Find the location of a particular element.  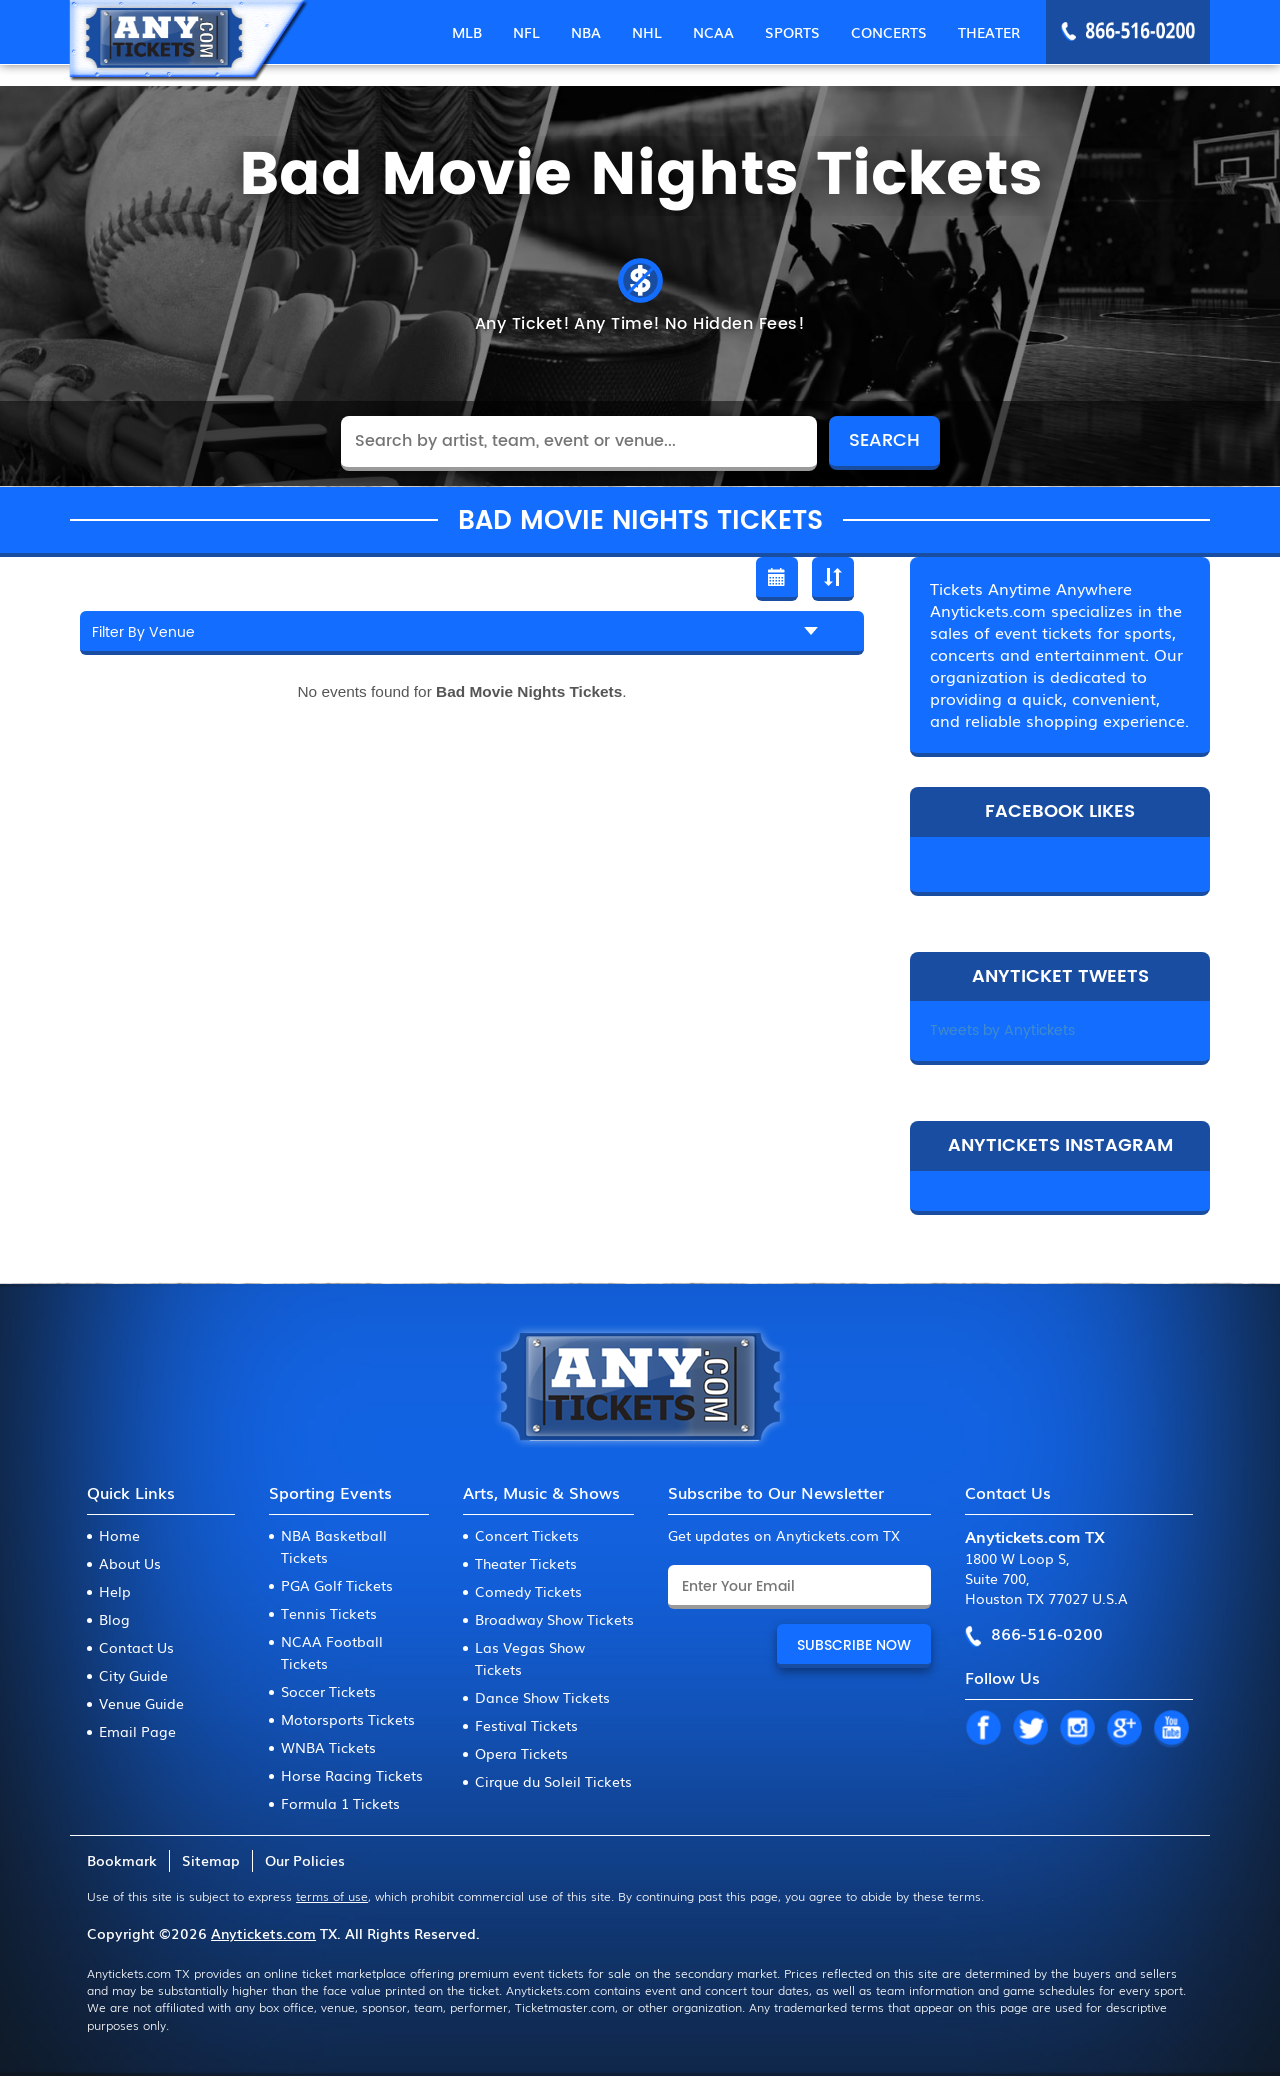

Cirque du Soleil Tickets is located at coordinates (553, 1781).